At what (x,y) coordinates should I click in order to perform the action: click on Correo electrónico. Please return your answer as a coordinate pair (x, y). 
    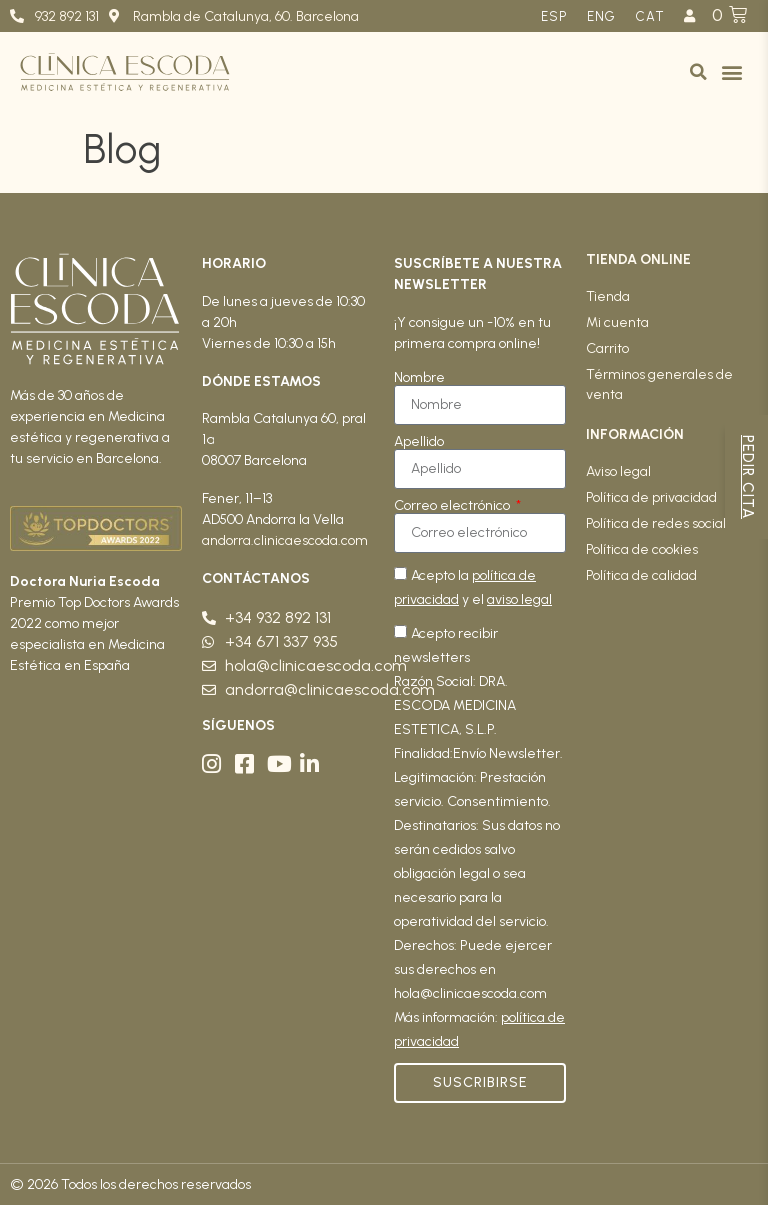
    Looking at the image, I should click on (453, 506).